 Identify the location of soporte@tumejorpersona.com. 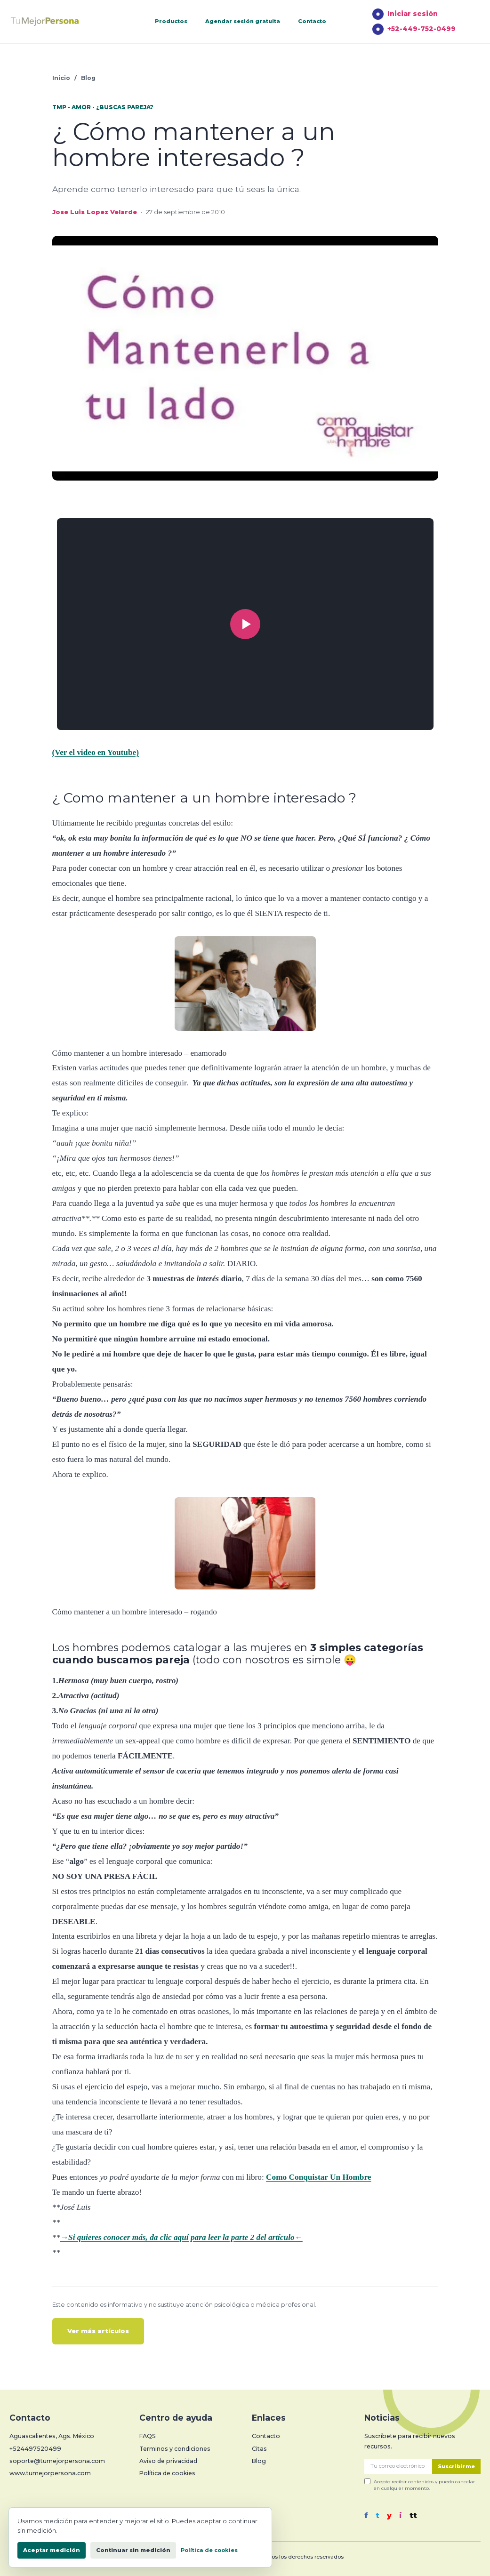
(57, 2460).